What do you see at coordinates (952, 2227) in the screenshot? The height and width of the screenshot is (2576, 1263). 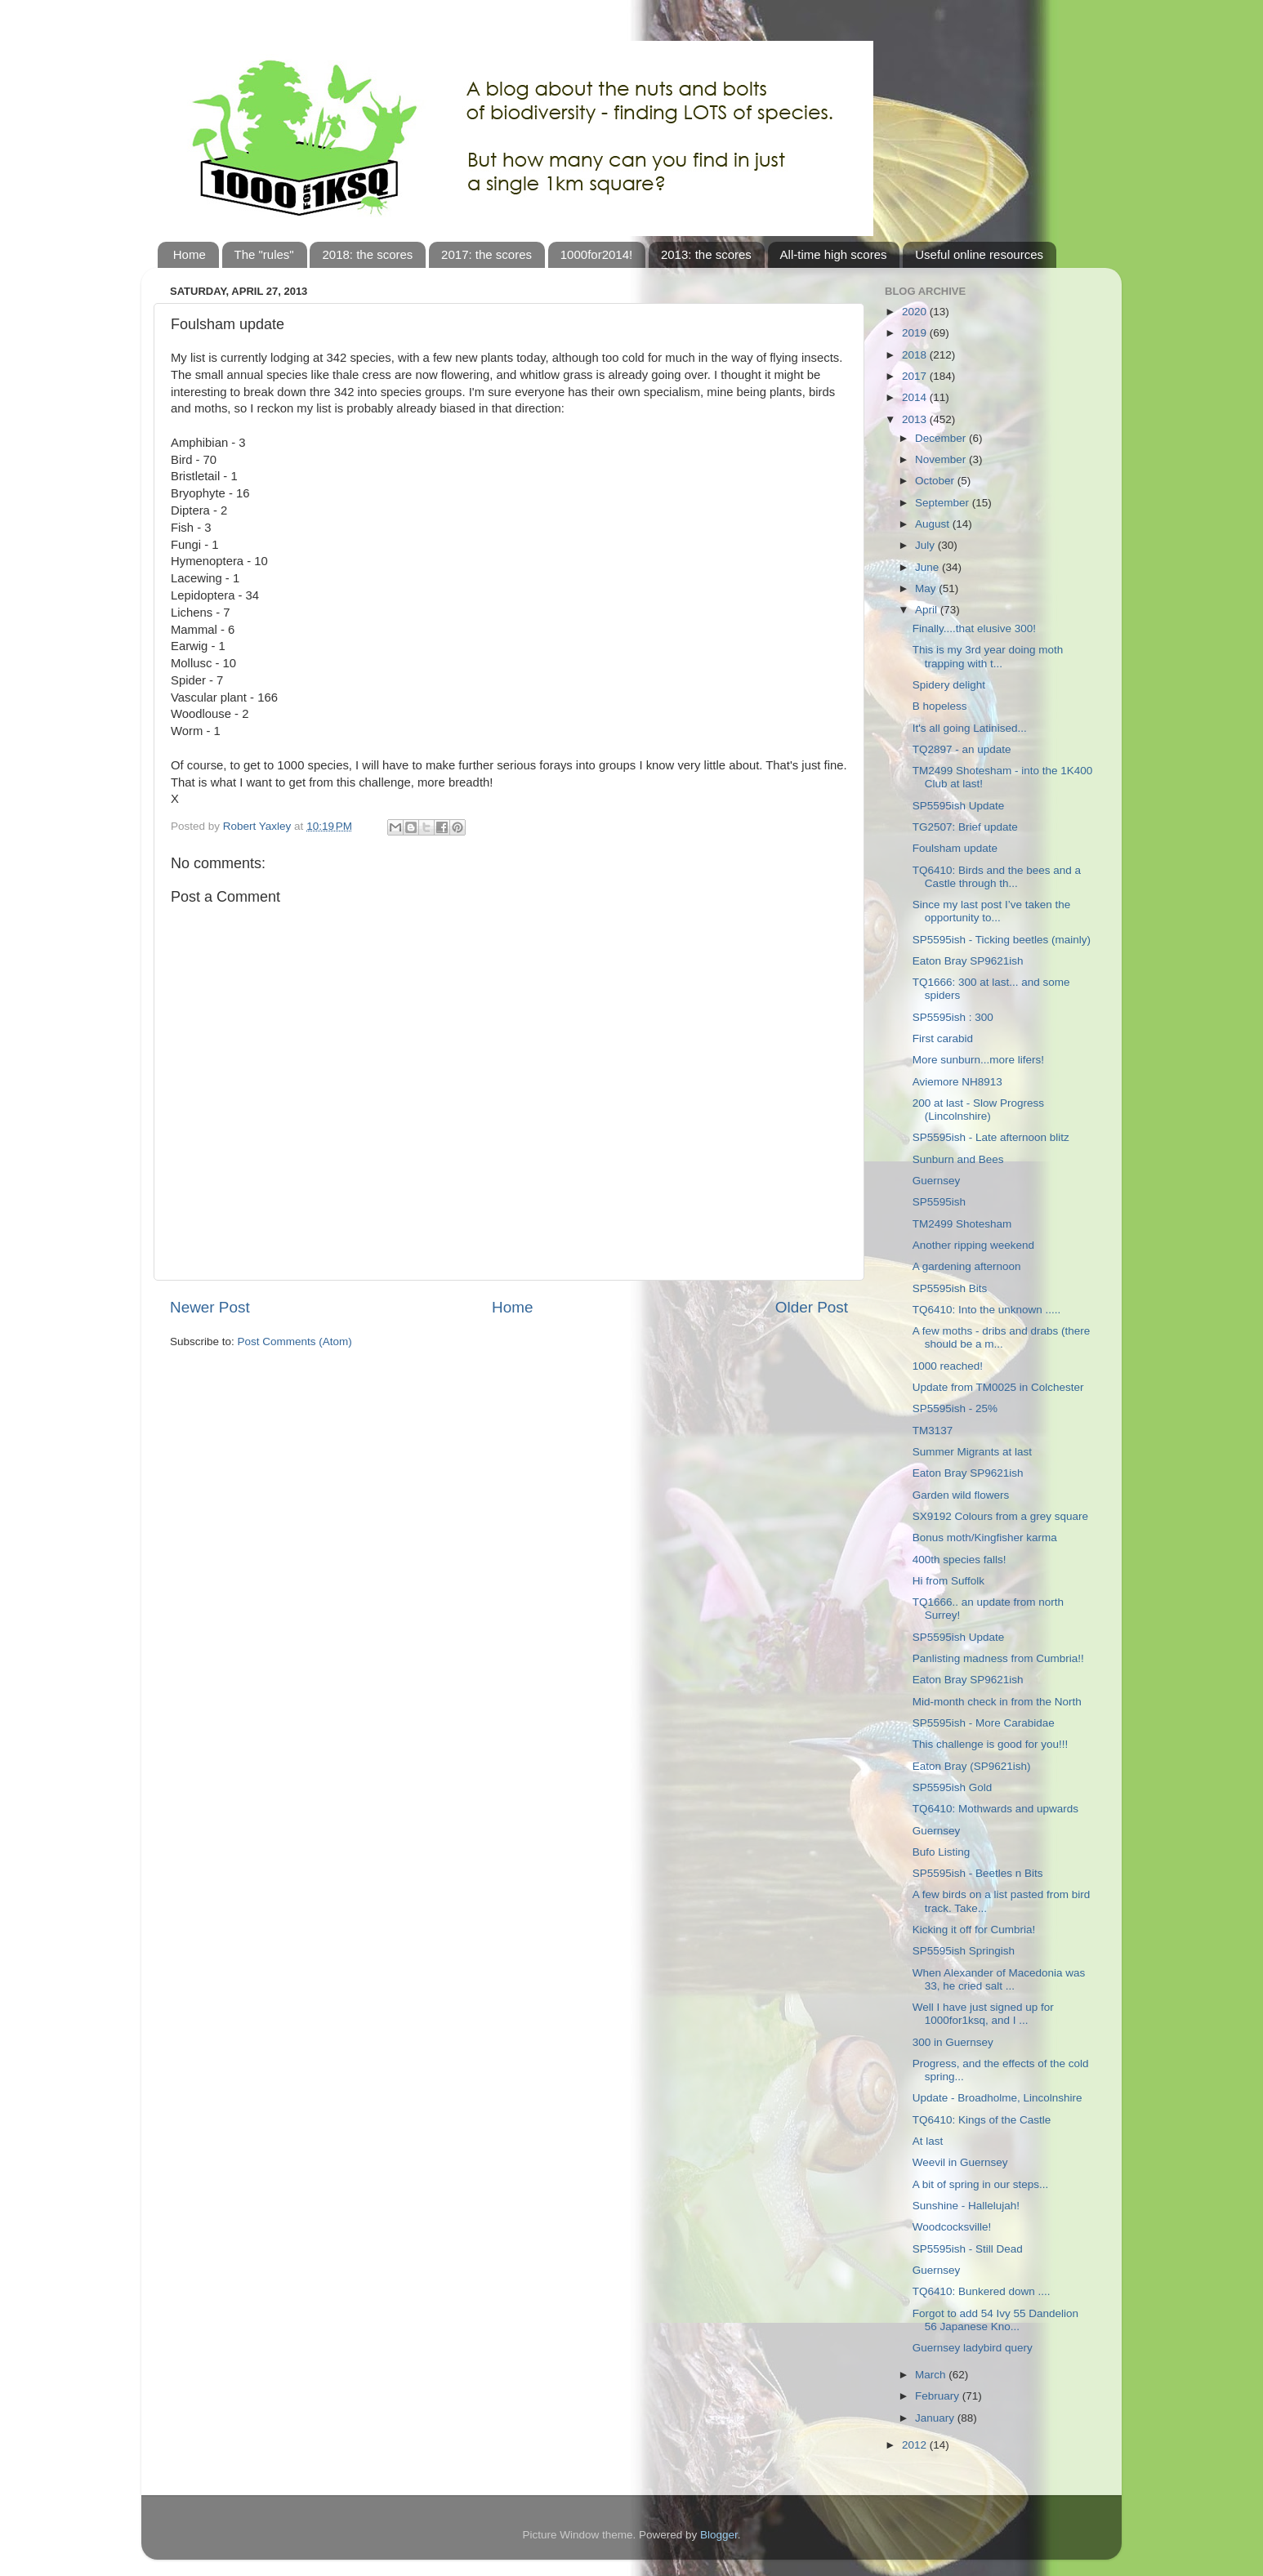 I see `Woodcocksville!` at bounding box center [952, 2227].